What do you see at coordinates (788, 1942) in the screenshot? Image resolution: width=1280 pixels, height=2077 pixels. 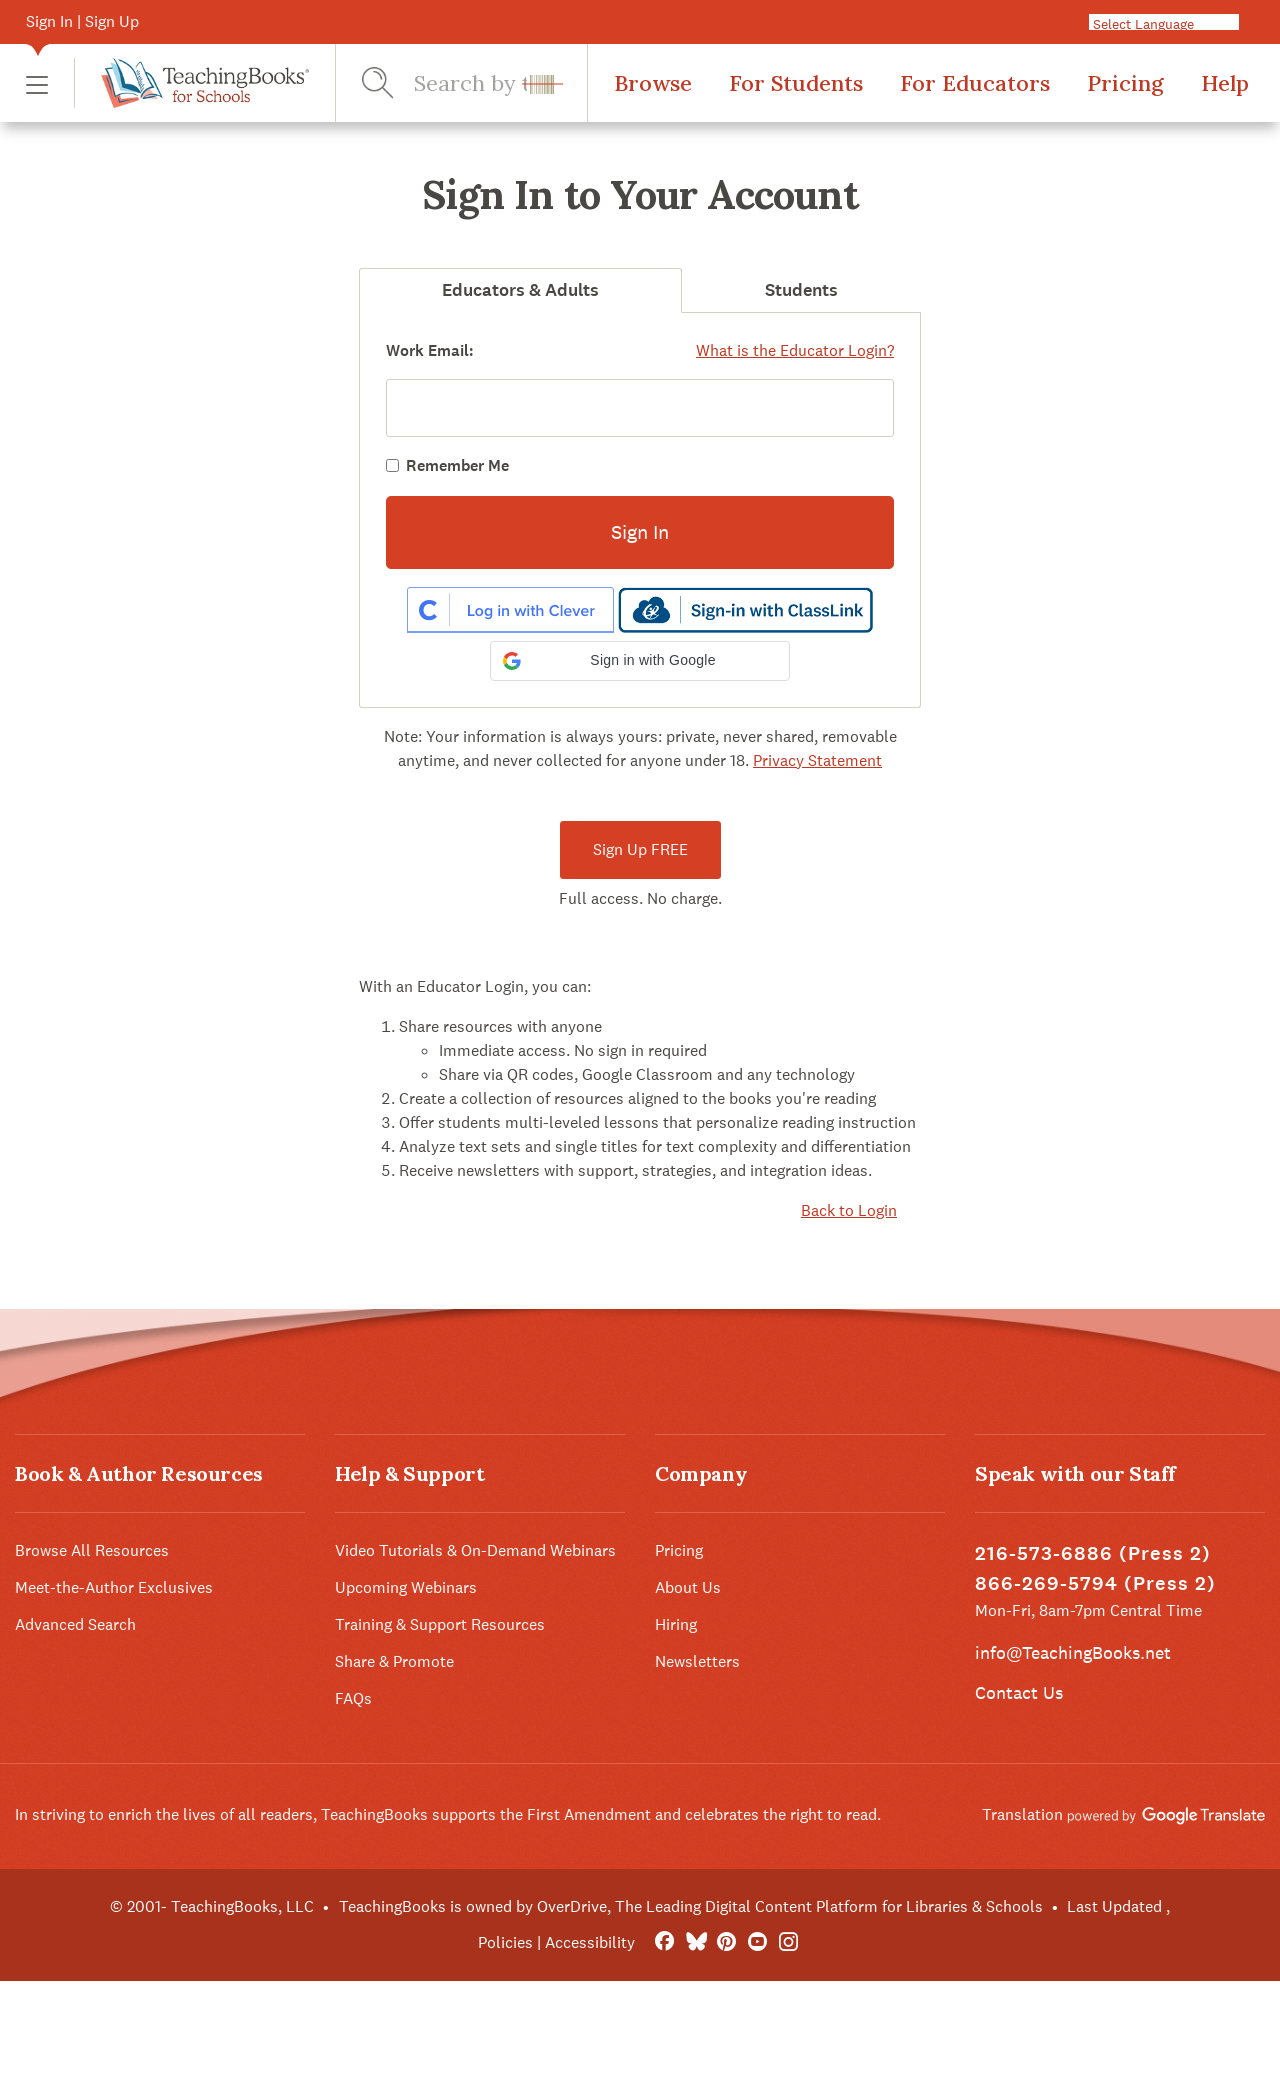 I see `[Instagram]` at bounding box center [788, 1942].